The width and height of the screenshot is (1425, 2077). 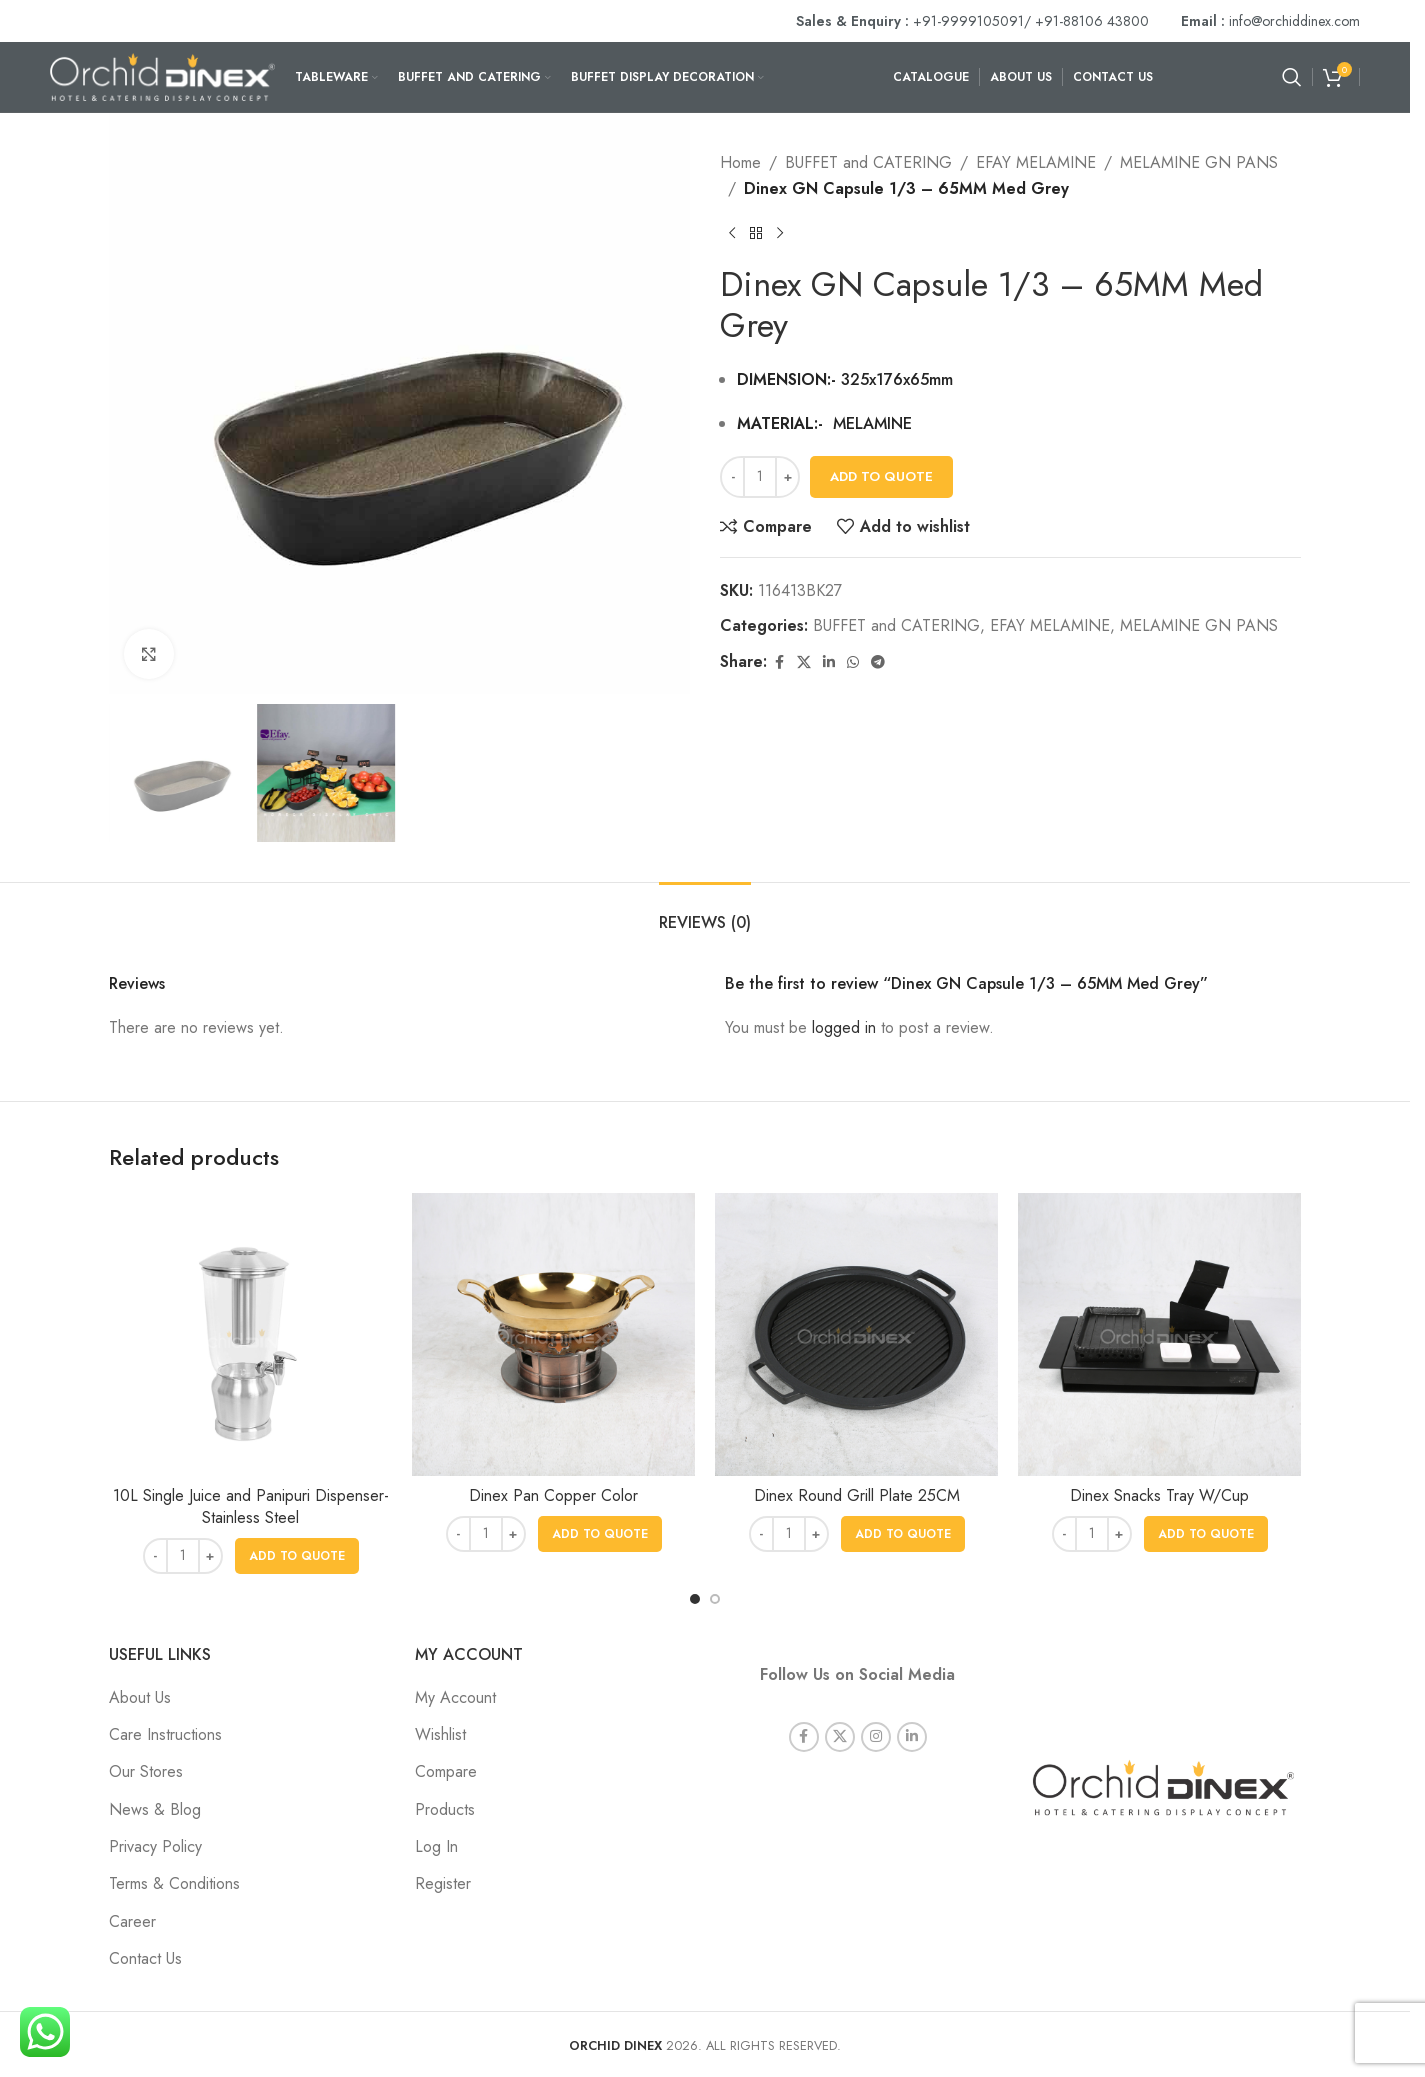 What do you see at coordinates (297, 1556) in the screenshot?
I see `[button]` at bounding box center [297, 1556].